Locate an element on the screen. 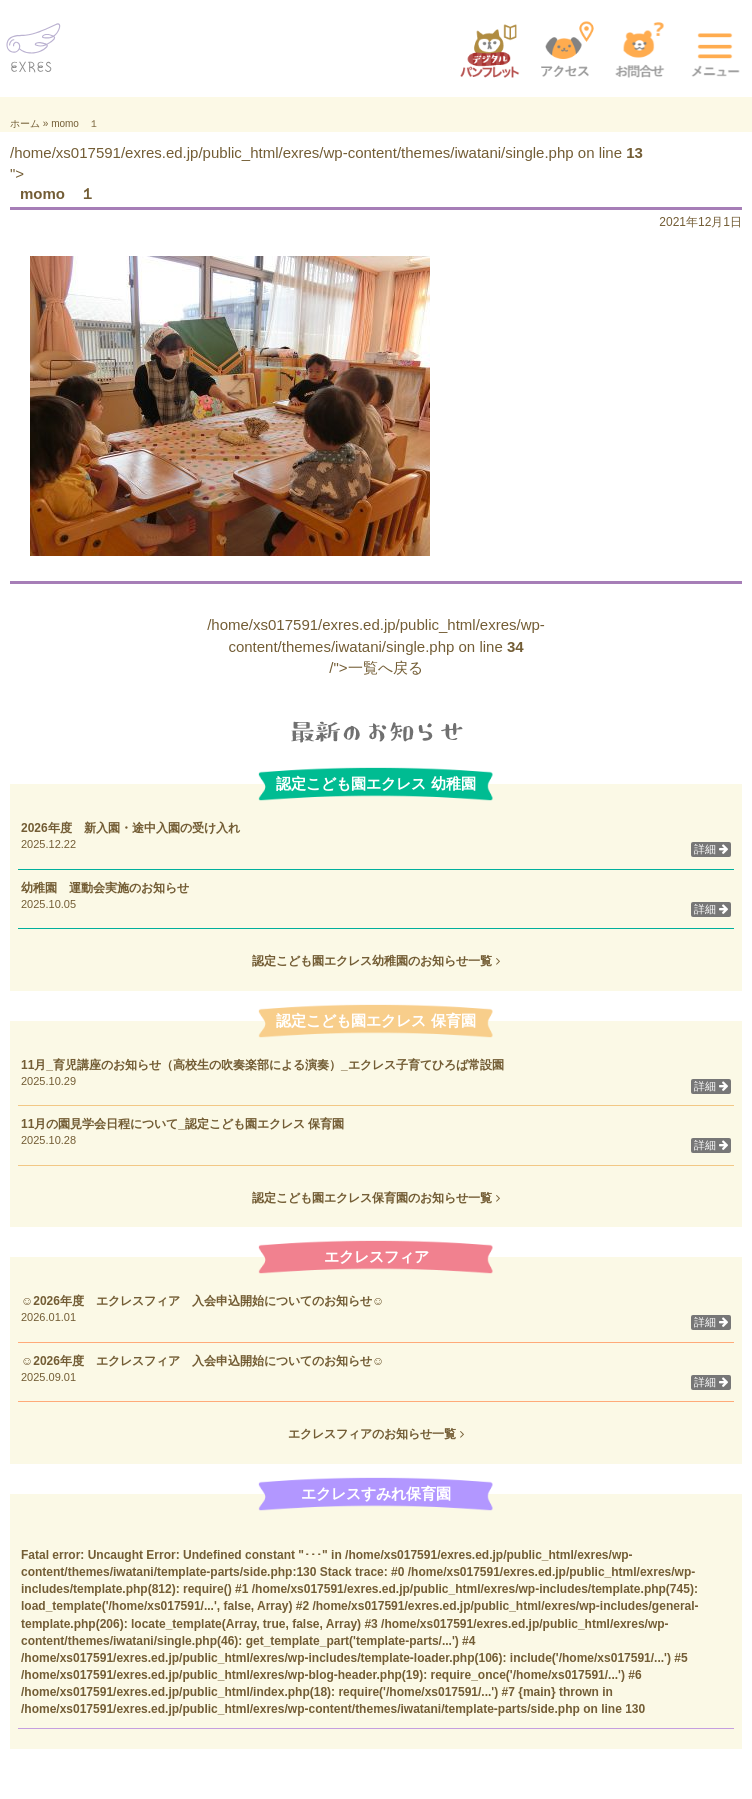  ホーム is located at coordinates (25, 123).